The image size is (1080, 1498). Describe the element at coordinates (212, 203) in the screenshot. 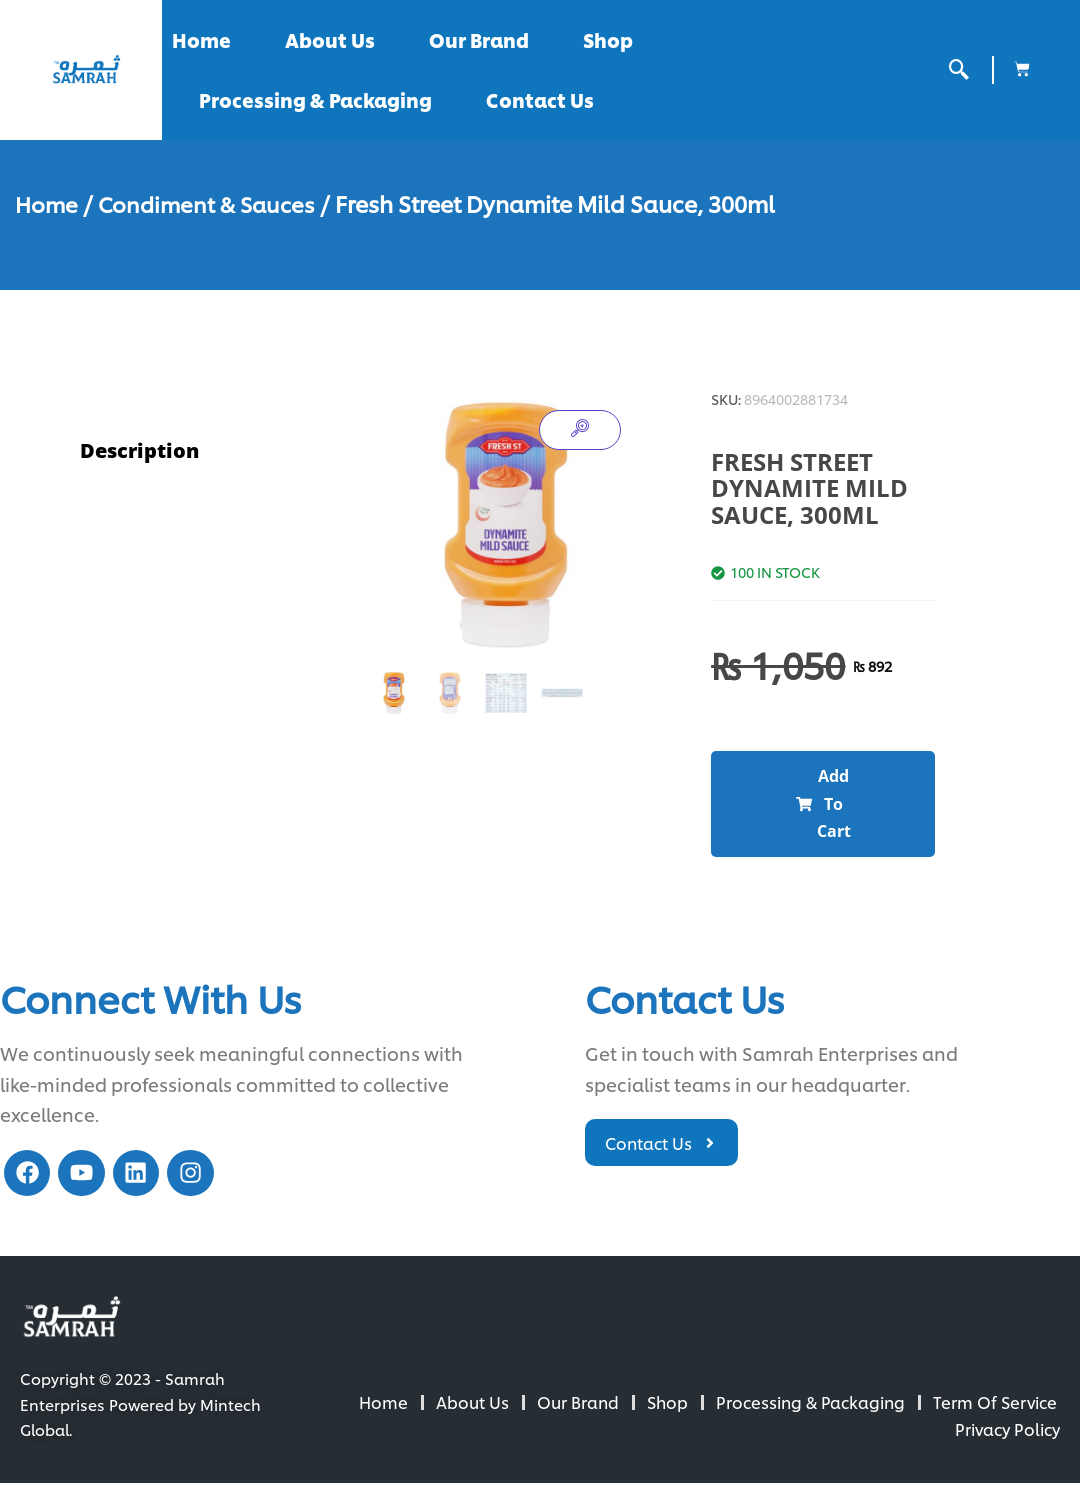

I see `Condiment & Sauces` at that location.